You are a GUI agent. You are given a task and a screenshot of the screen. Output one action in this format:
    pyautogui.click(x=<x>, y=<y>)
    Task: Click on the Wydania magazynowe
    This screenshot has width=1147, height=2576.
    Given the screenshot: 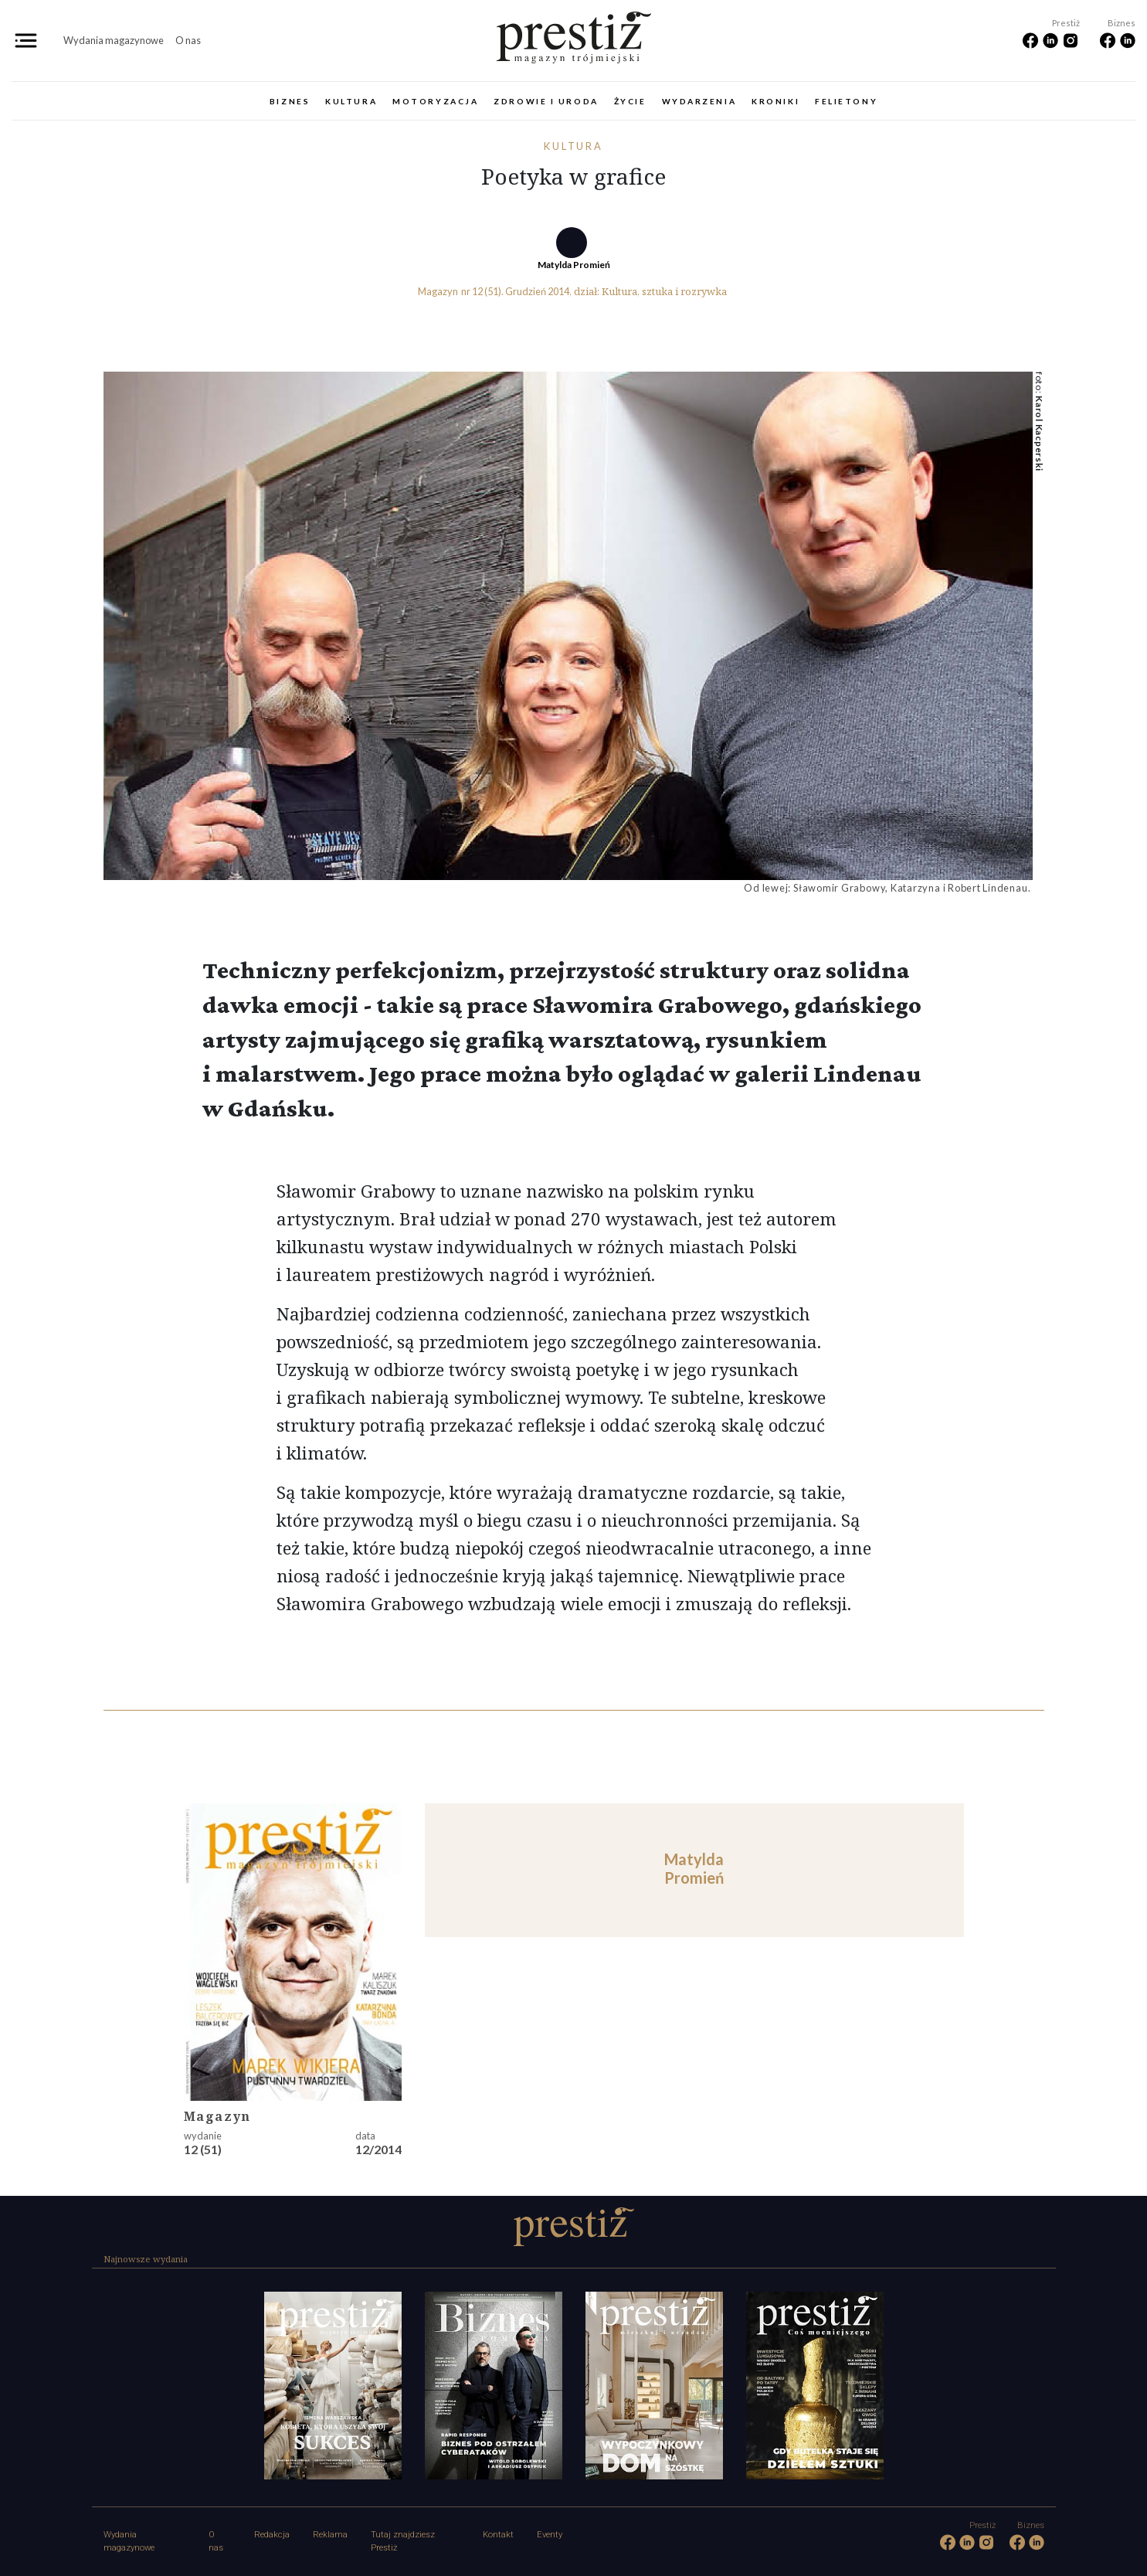 What is the action you would take?
    pyautogui.click(x=113, y=40)
    